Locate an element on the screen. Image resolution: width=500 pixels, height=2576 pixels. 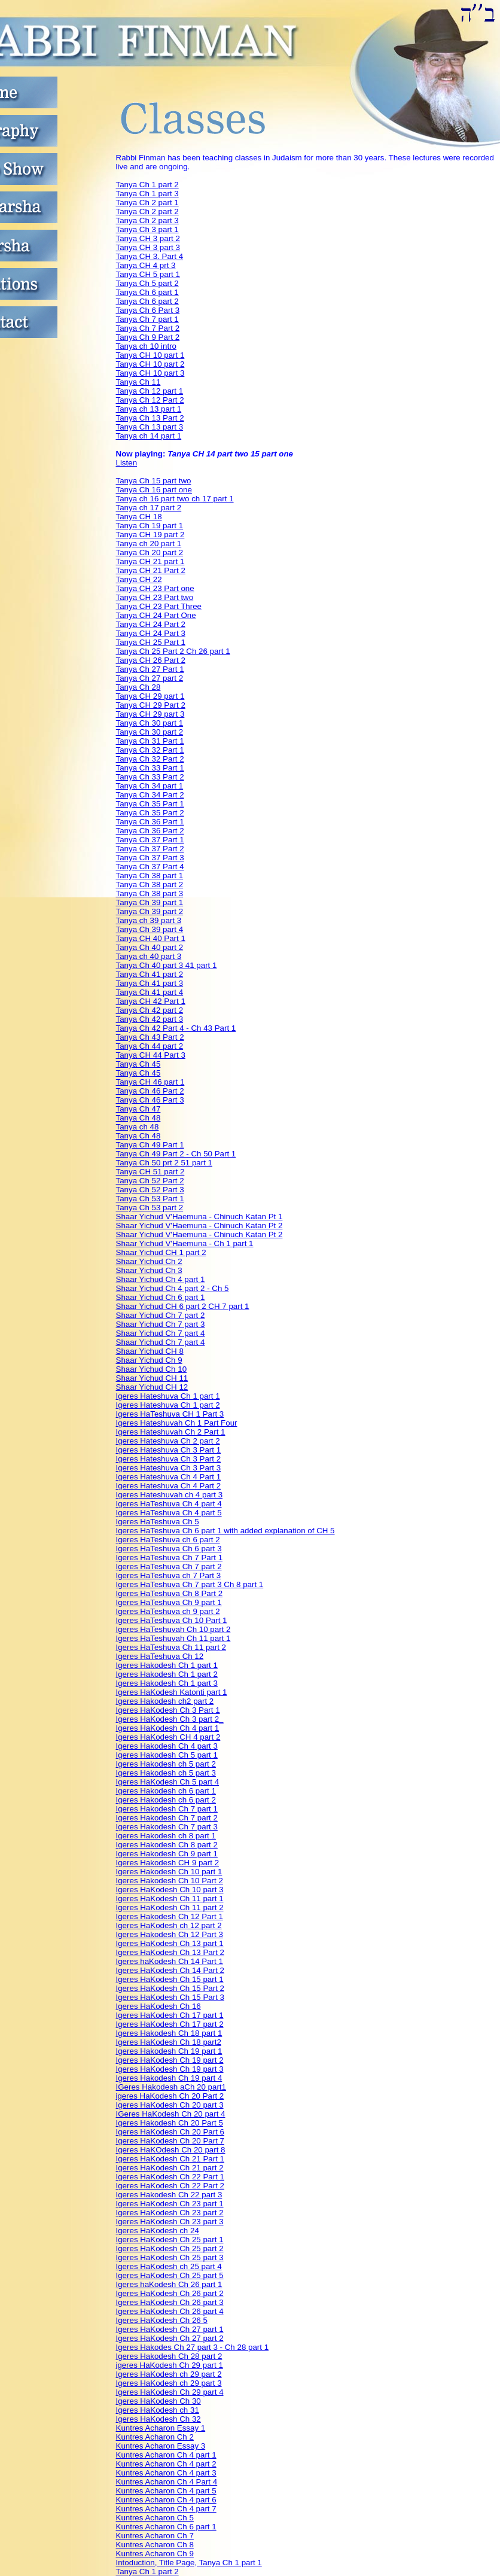
Igeres haKodesh Ch 14 Part 1 is located at coordinates (169, 1961).